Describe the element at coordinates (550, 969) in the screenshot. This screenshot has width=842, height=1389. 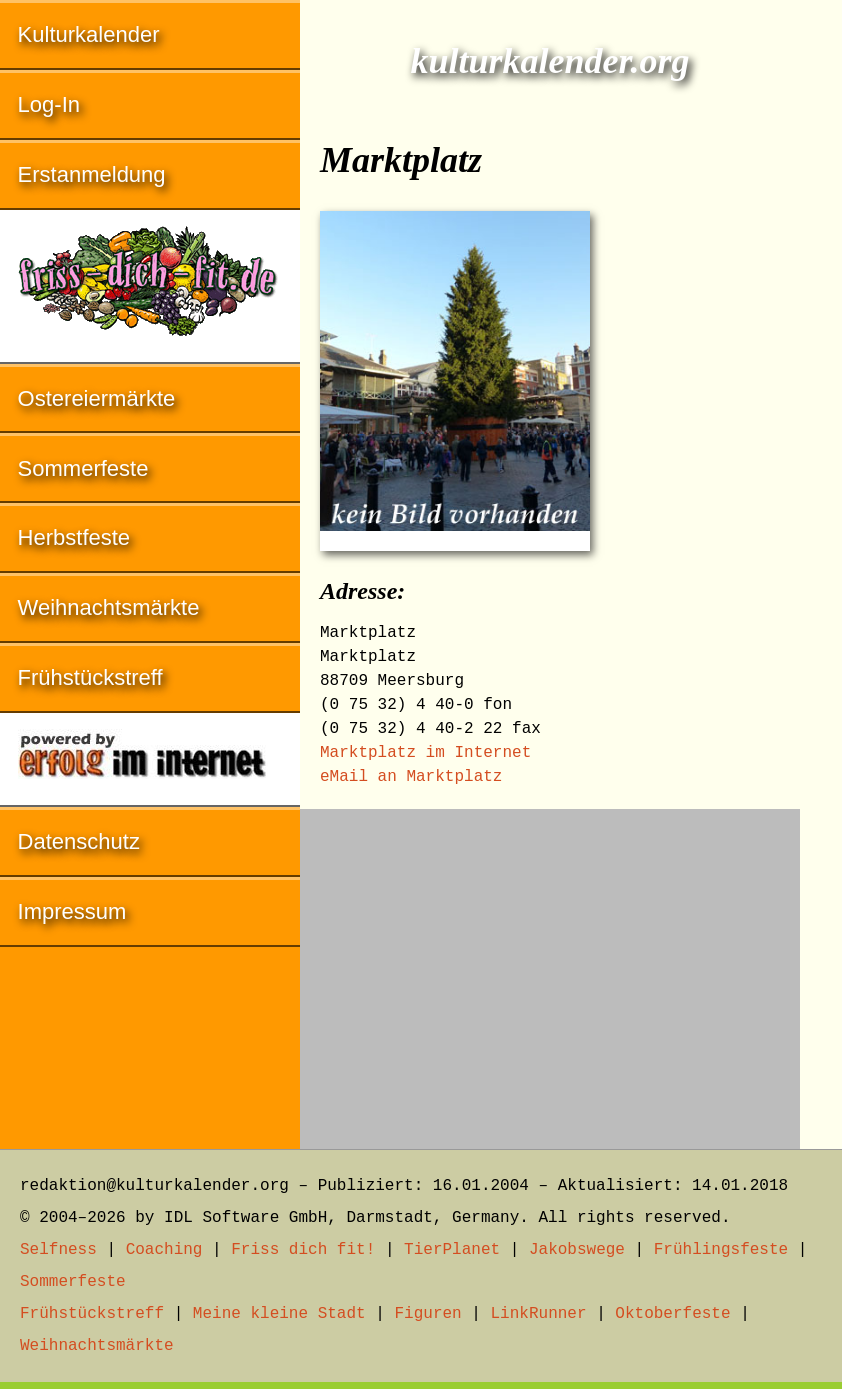
I see `[Advertisement]` at that location.